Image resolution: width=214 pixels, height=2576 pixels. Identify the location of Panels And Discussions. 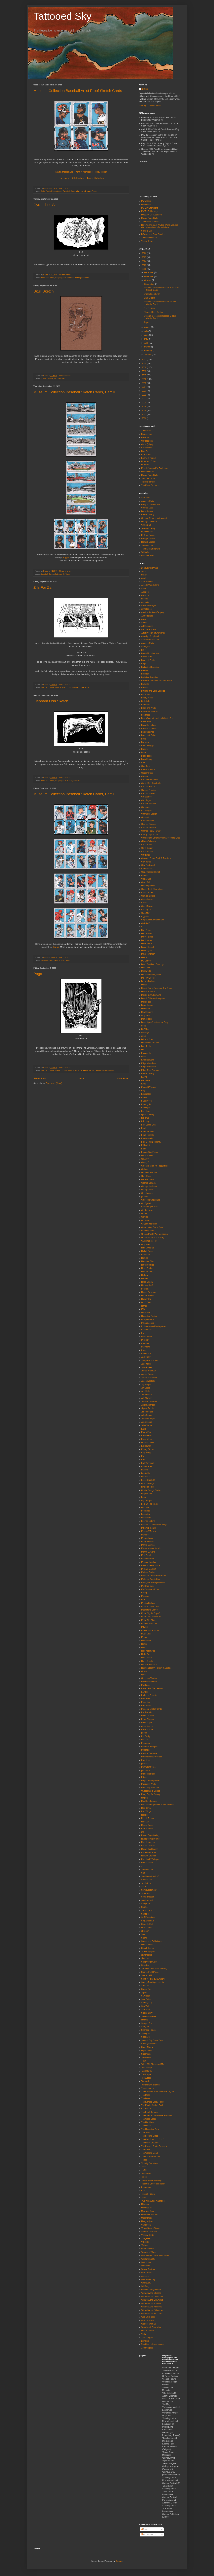
(152, 1688).